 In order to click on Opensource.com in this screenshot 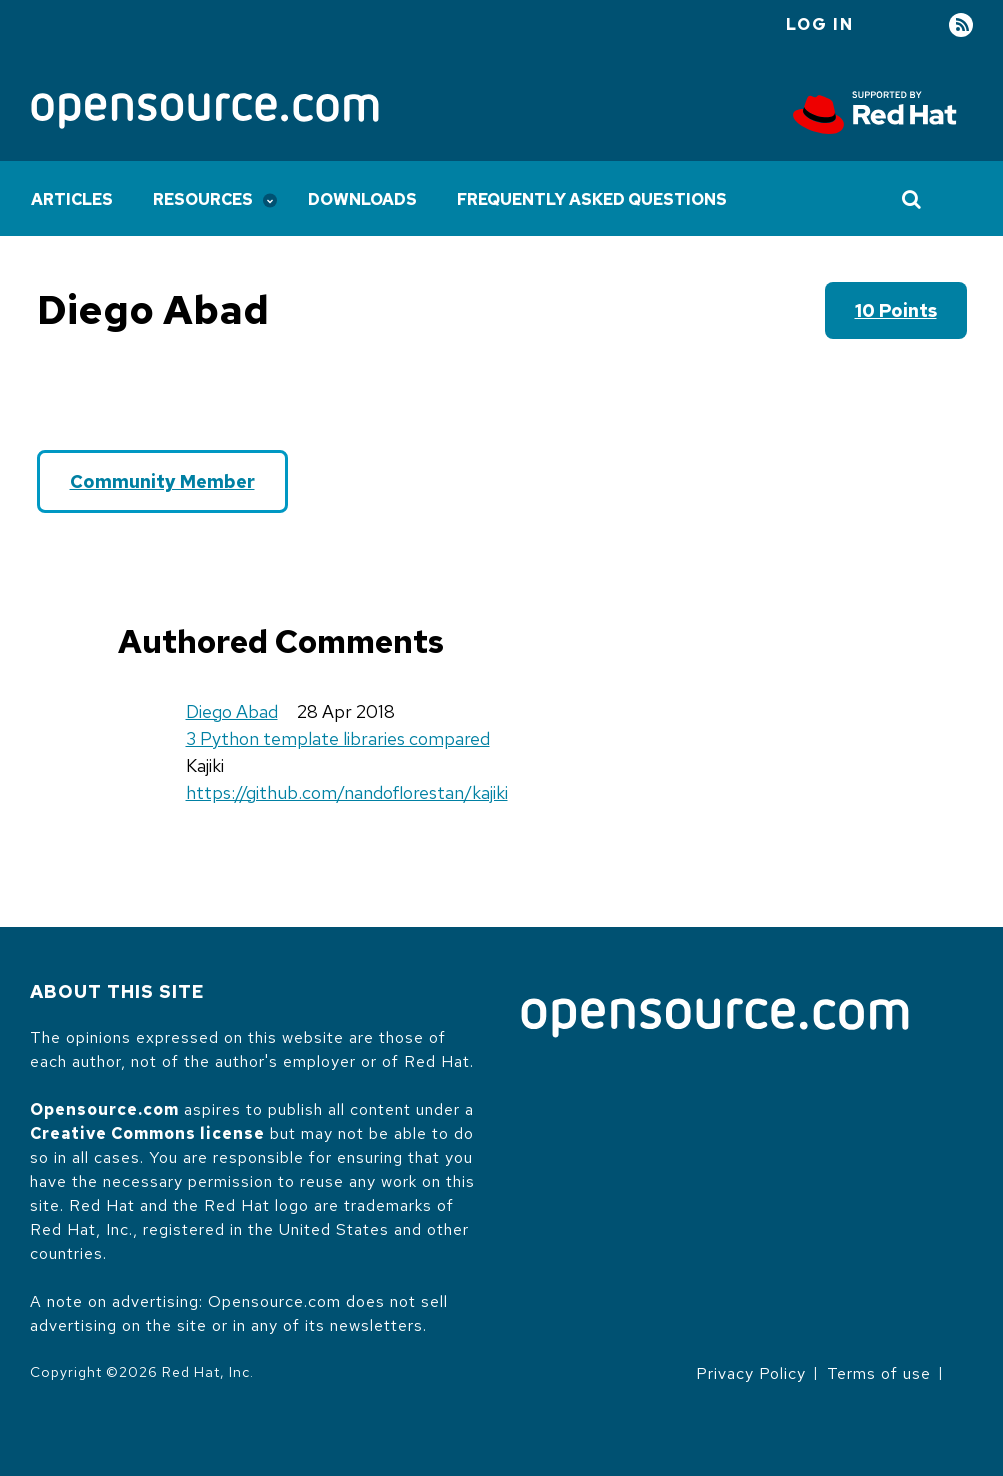, I will do `click(104, 1109)`.